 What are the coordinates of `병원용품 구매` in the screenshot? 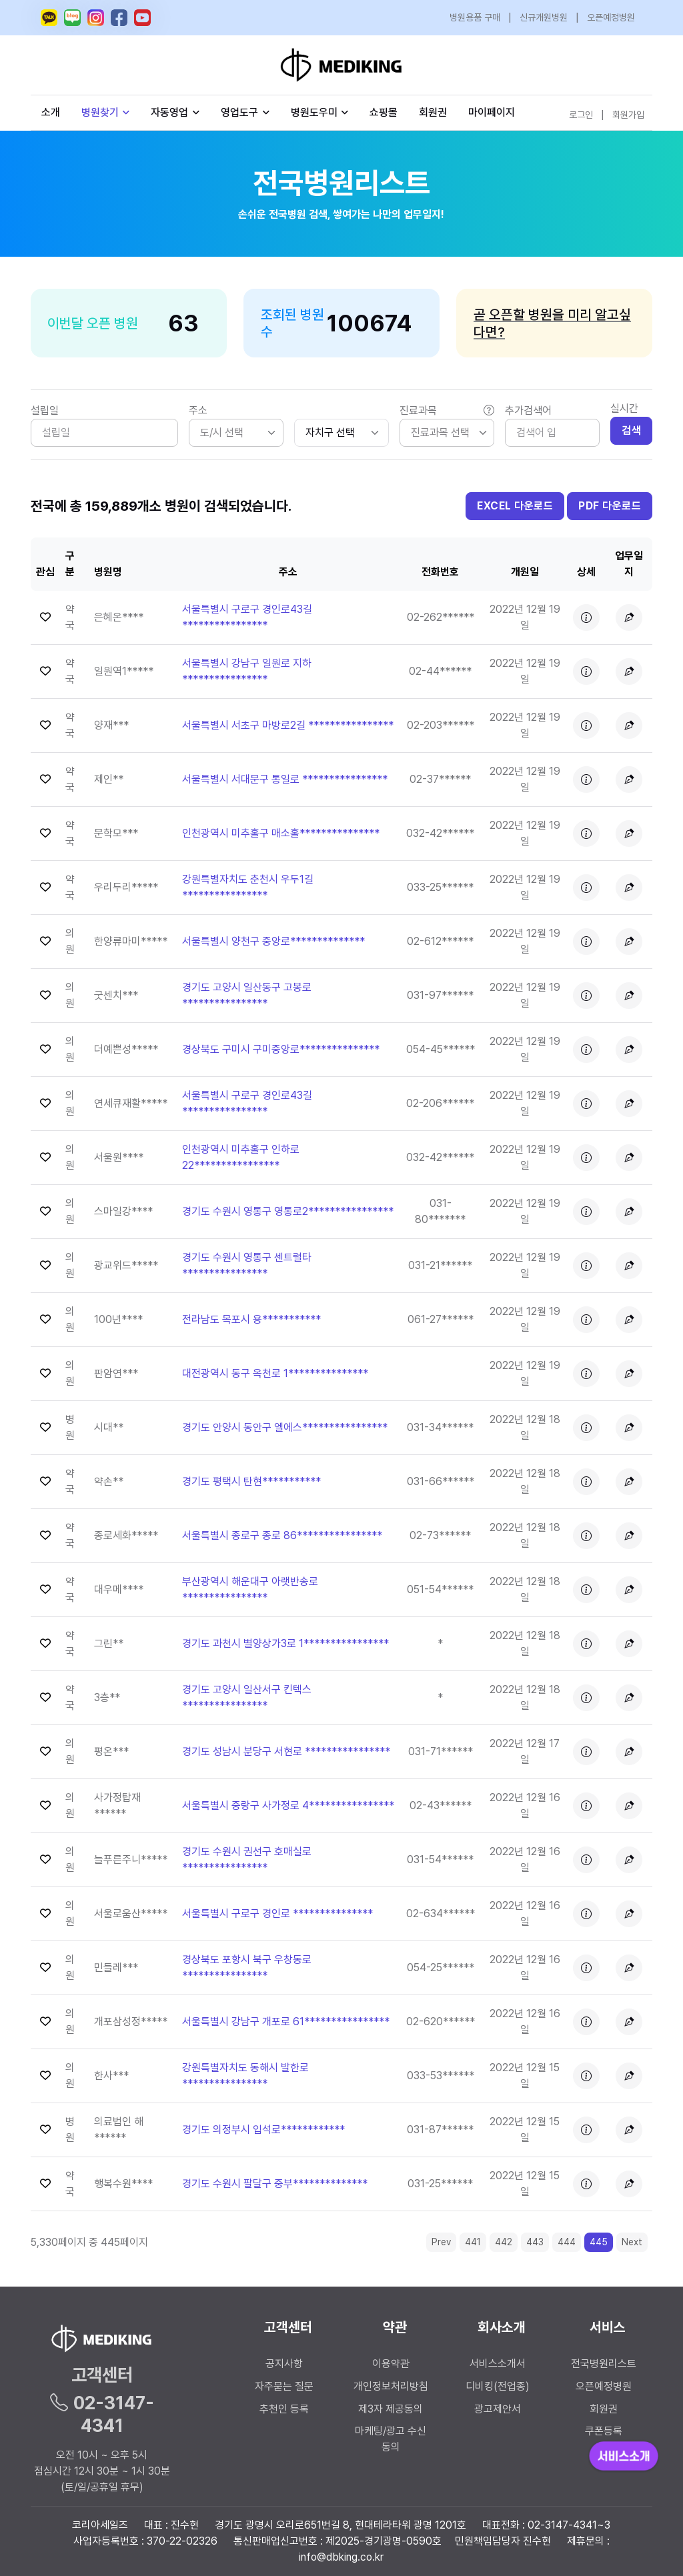 It's located at (475, 17).